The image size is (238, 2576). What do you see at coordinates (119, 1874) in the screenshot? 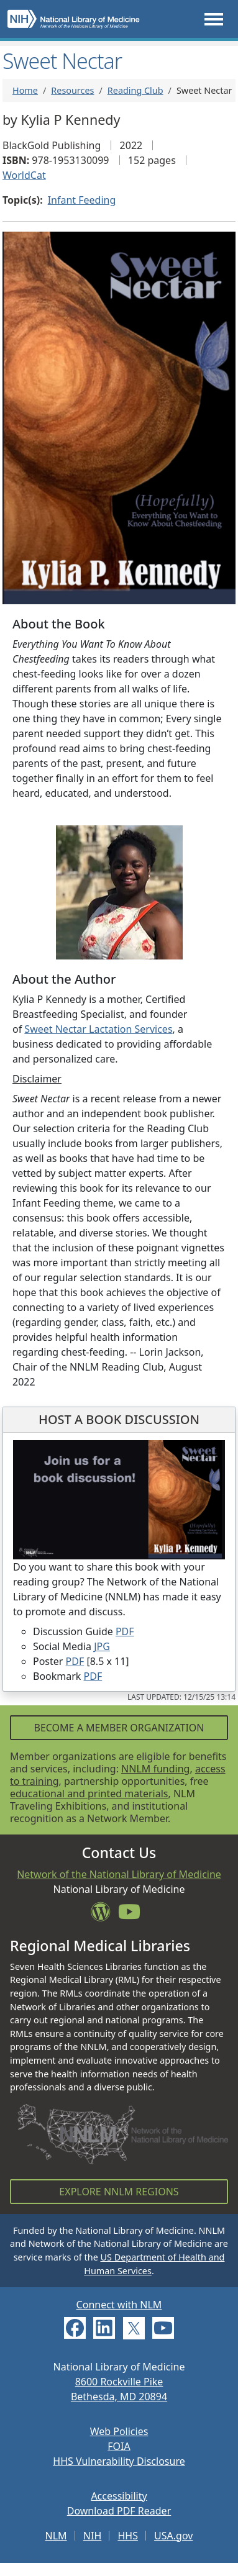
I see `Network of the National Library of Medicine` at bounding box center [119, 1874].